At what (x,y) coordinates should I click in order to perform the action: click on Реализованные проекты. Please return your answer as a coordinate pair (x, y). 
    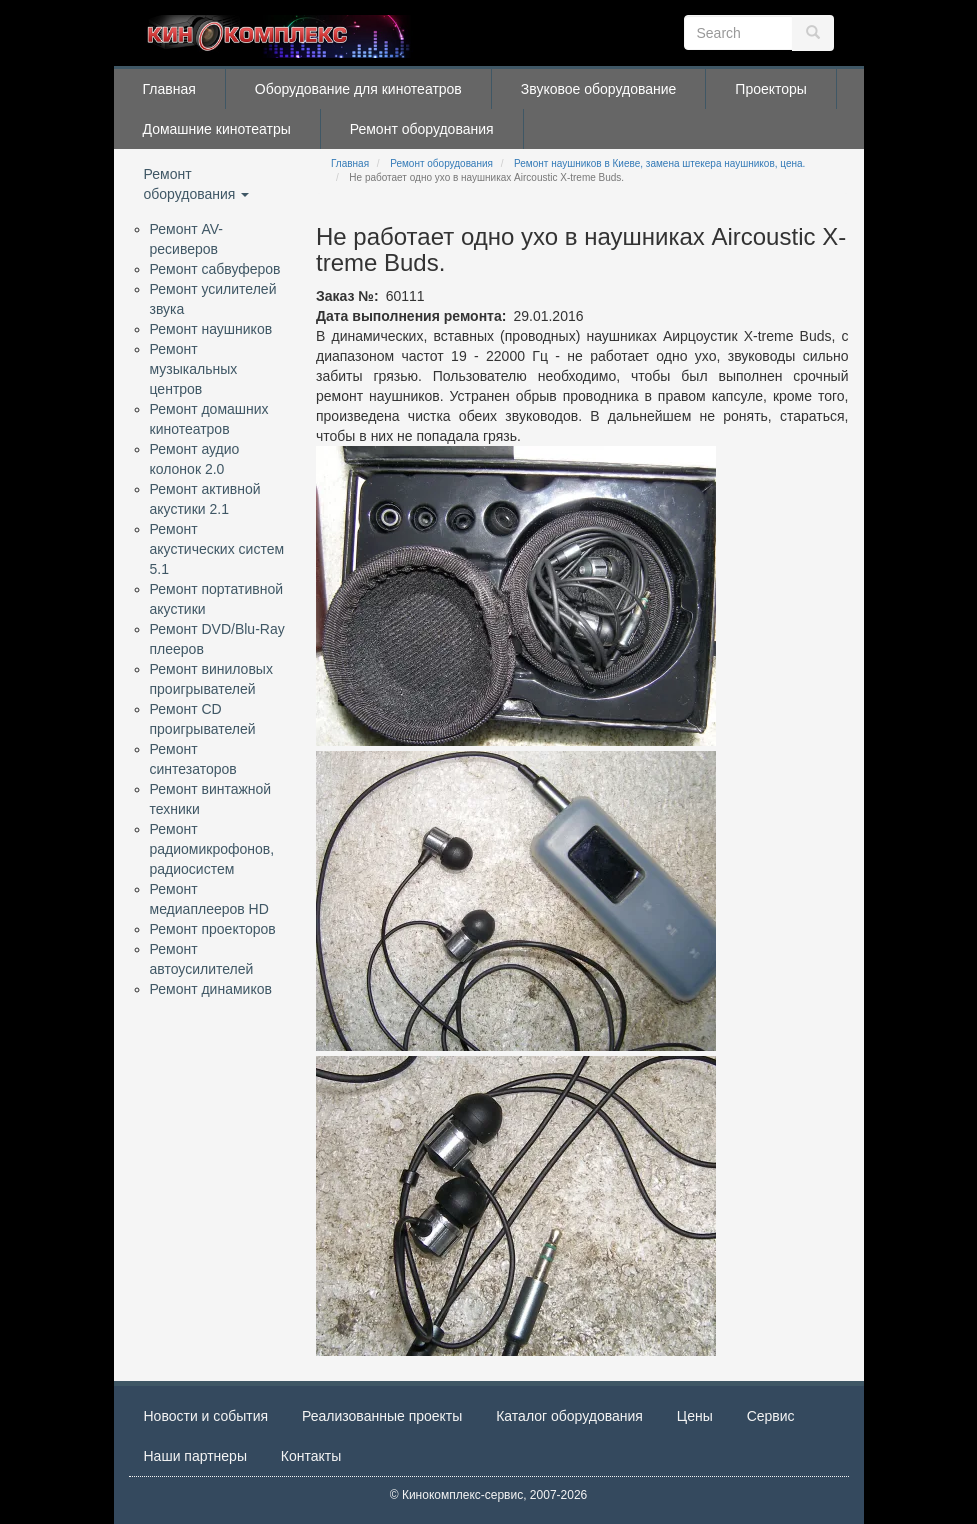
    Looking at the image, I should click on (382, 1416).